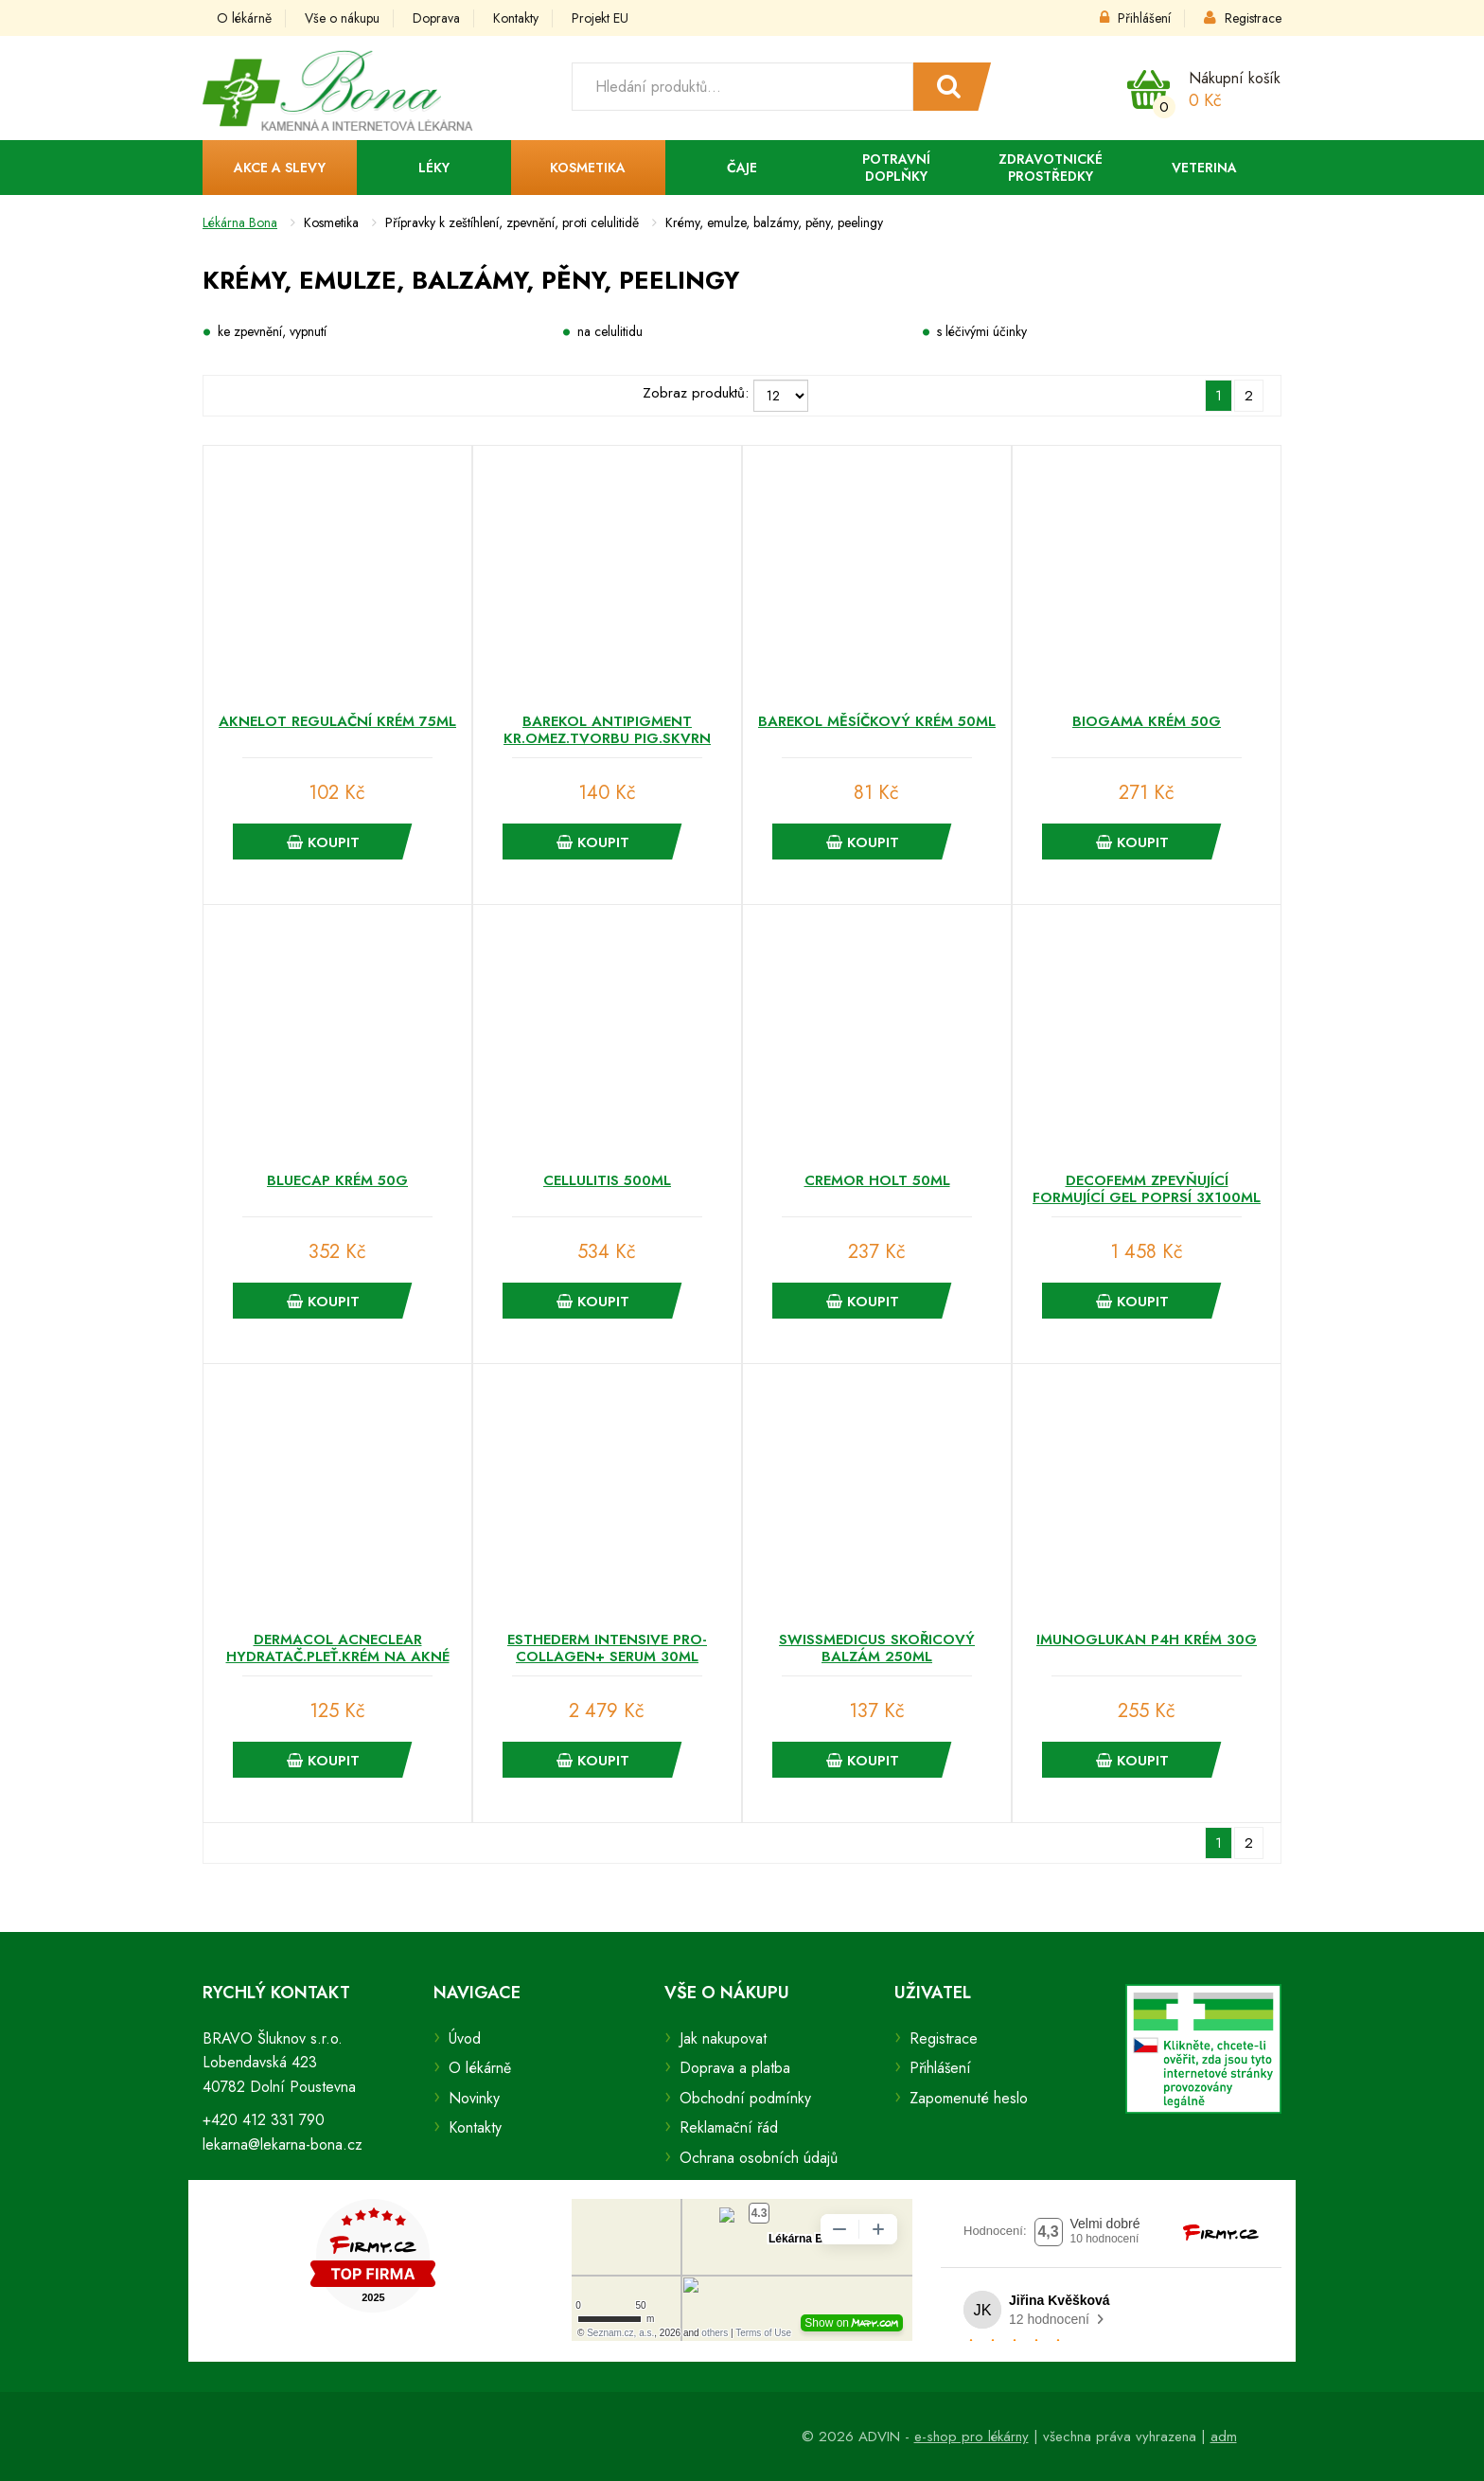 This screenshot has width=1484, height=2481. What do you see at coordinates (1204, 167) in the screenshot?
I see `Veterina` at bounding box center [1204, 167].